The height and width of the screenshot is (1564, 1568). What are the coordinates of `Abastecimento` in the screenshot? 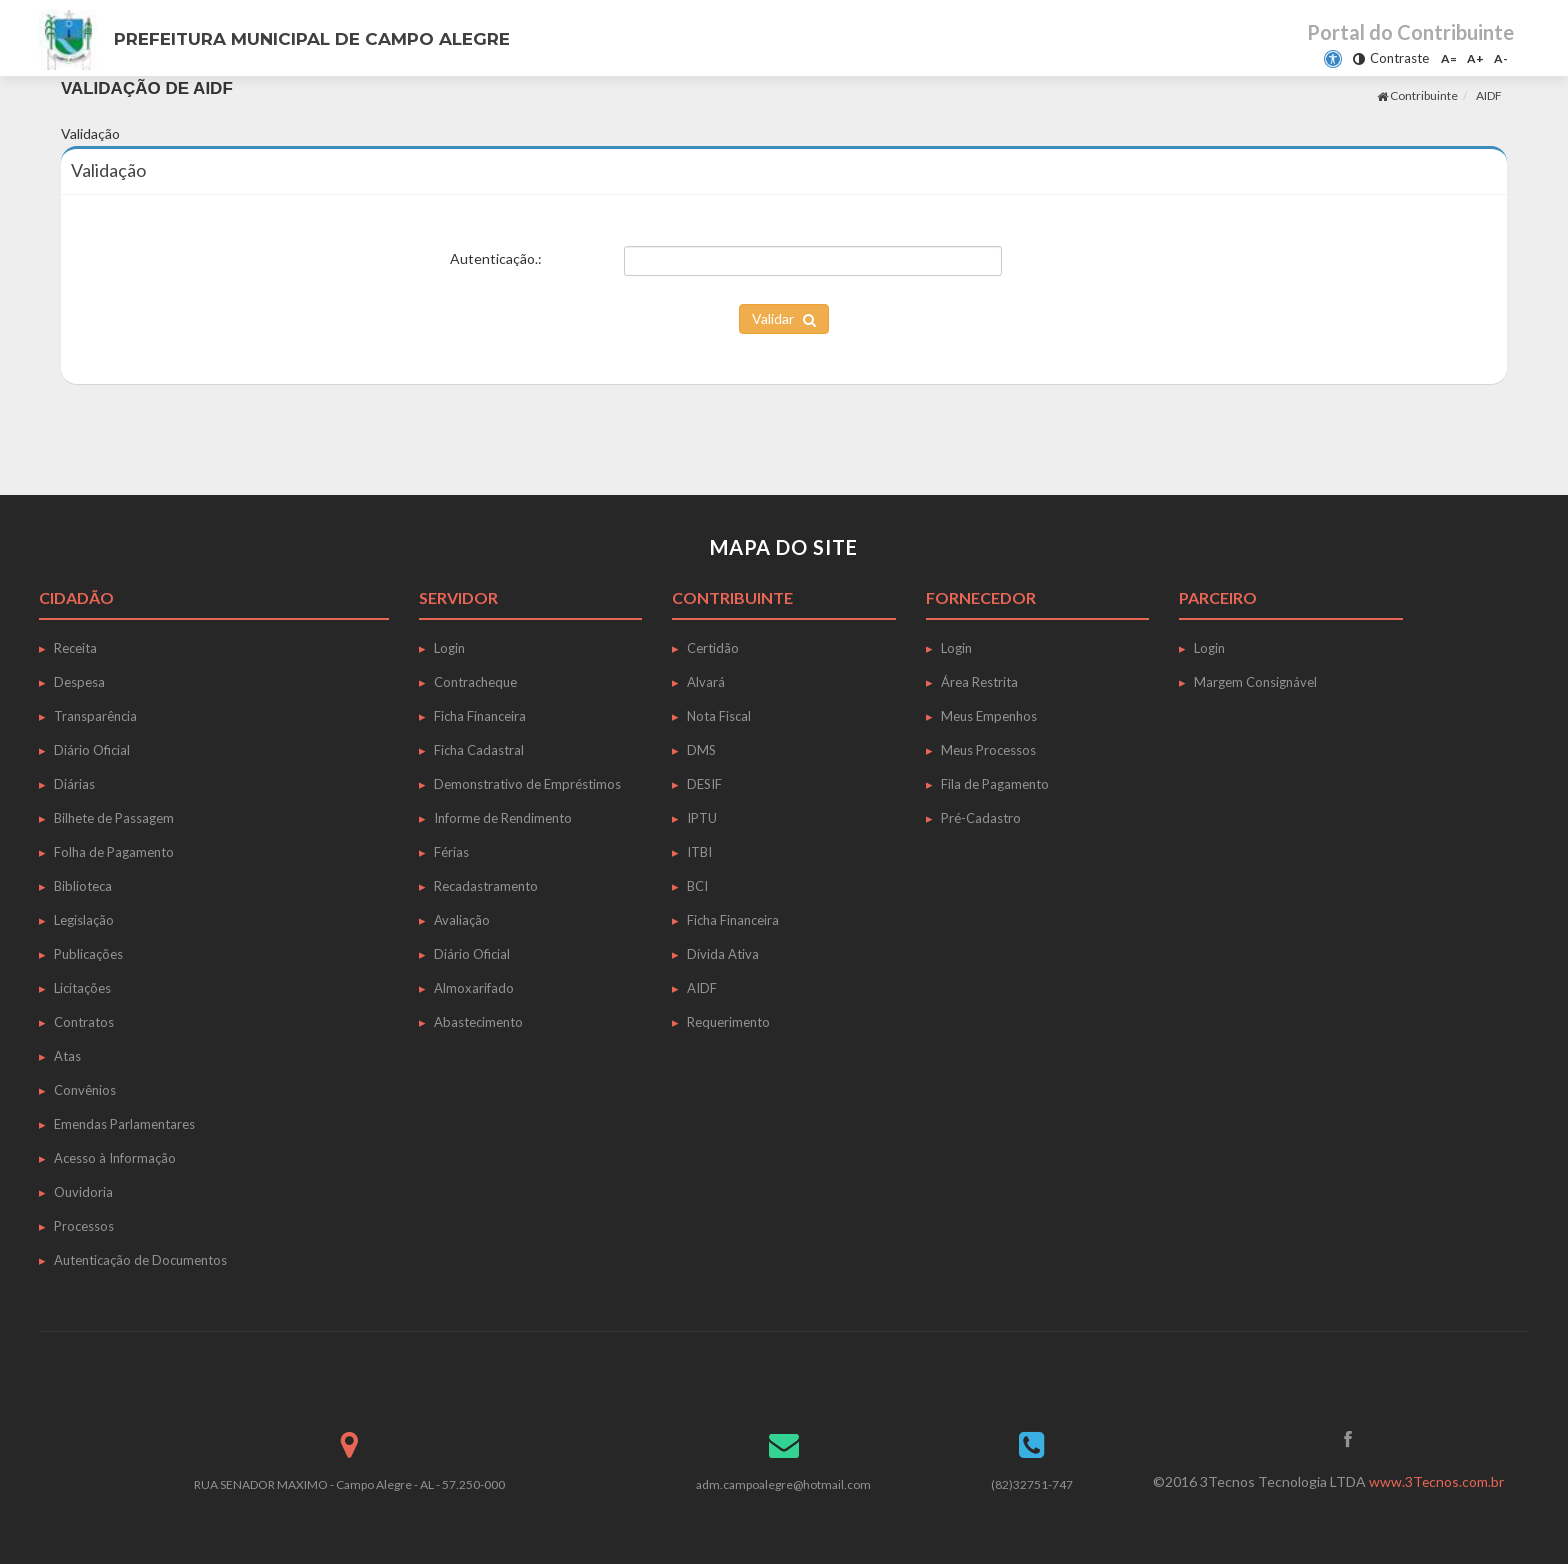 It's located at (478, 1022).